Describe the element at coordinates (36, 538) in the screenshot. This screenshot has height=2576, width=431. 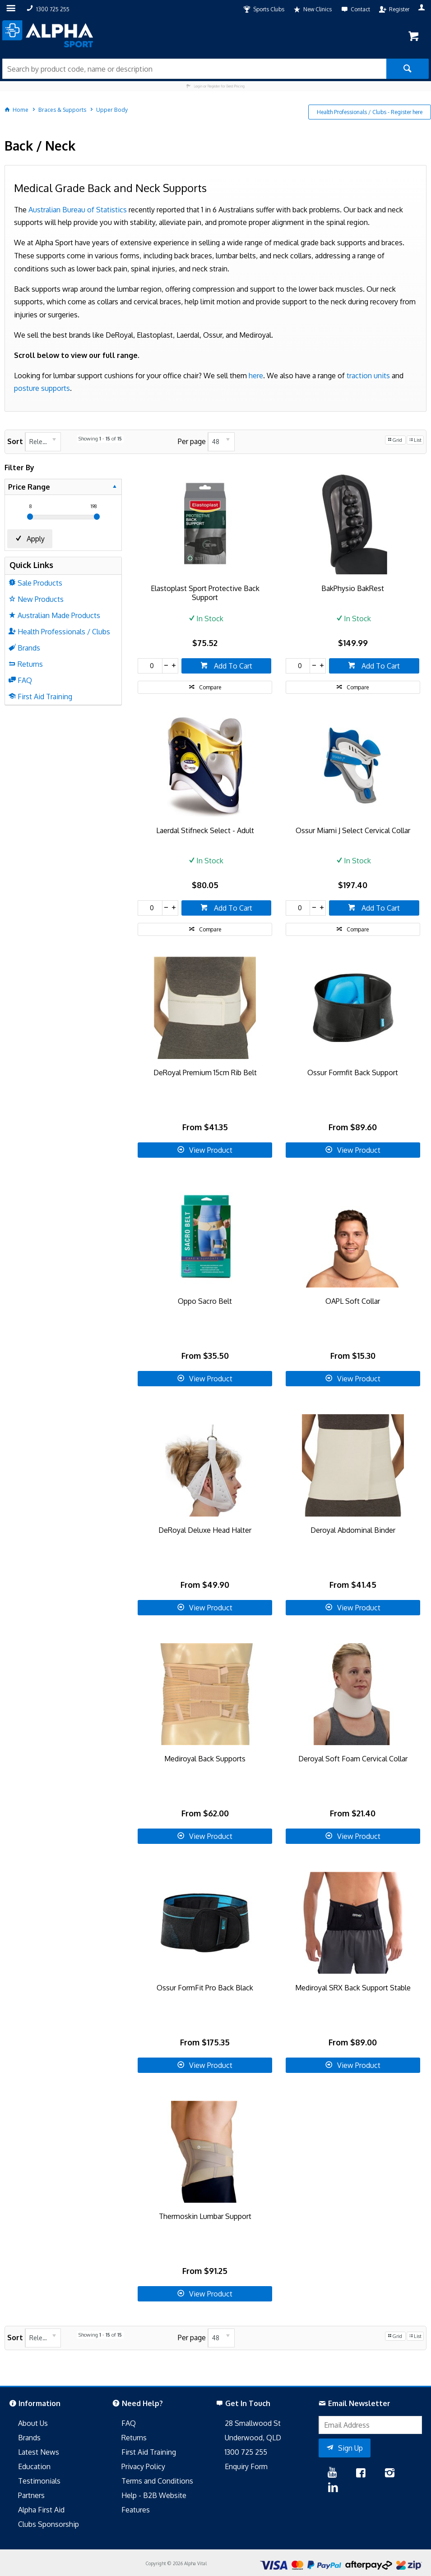
I see `Apply` at that location.